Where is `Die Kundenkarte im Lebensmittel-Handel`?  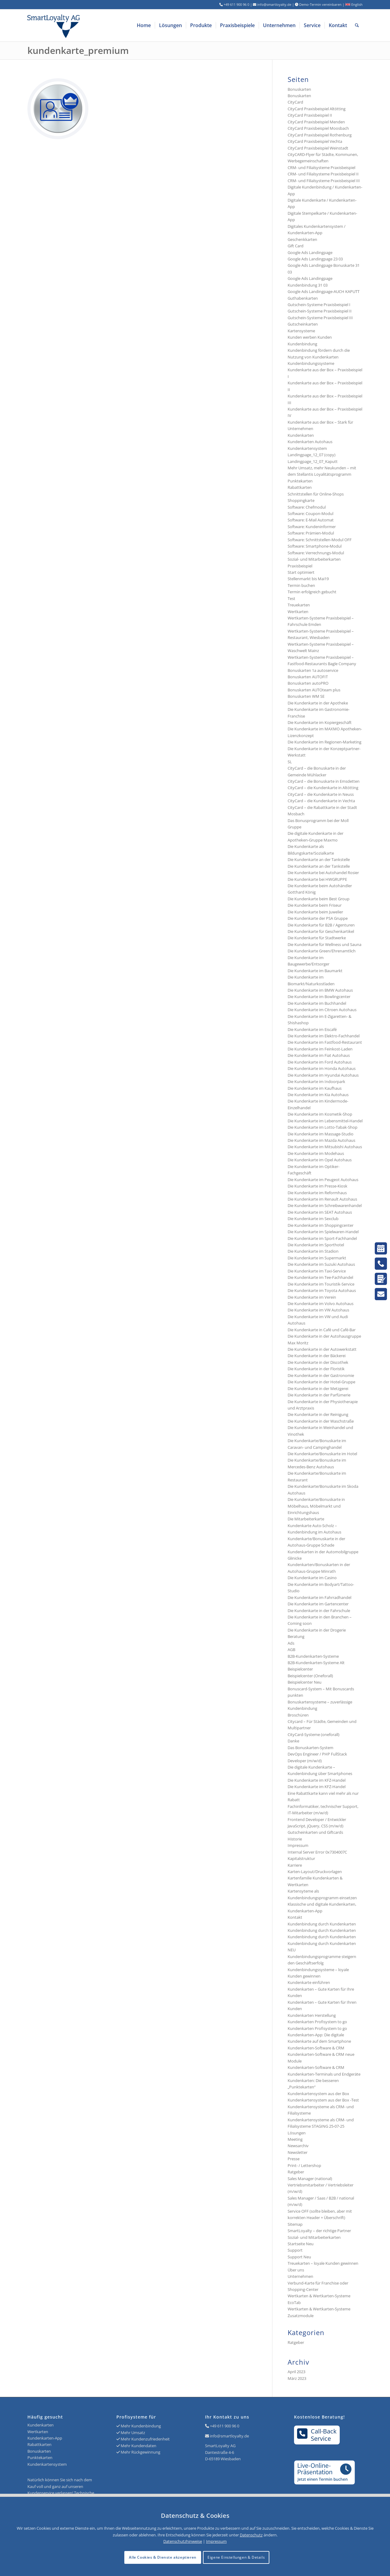
Die Kundenkarte im Lebensmittel-Handel is located at coordinates (325, 1121).